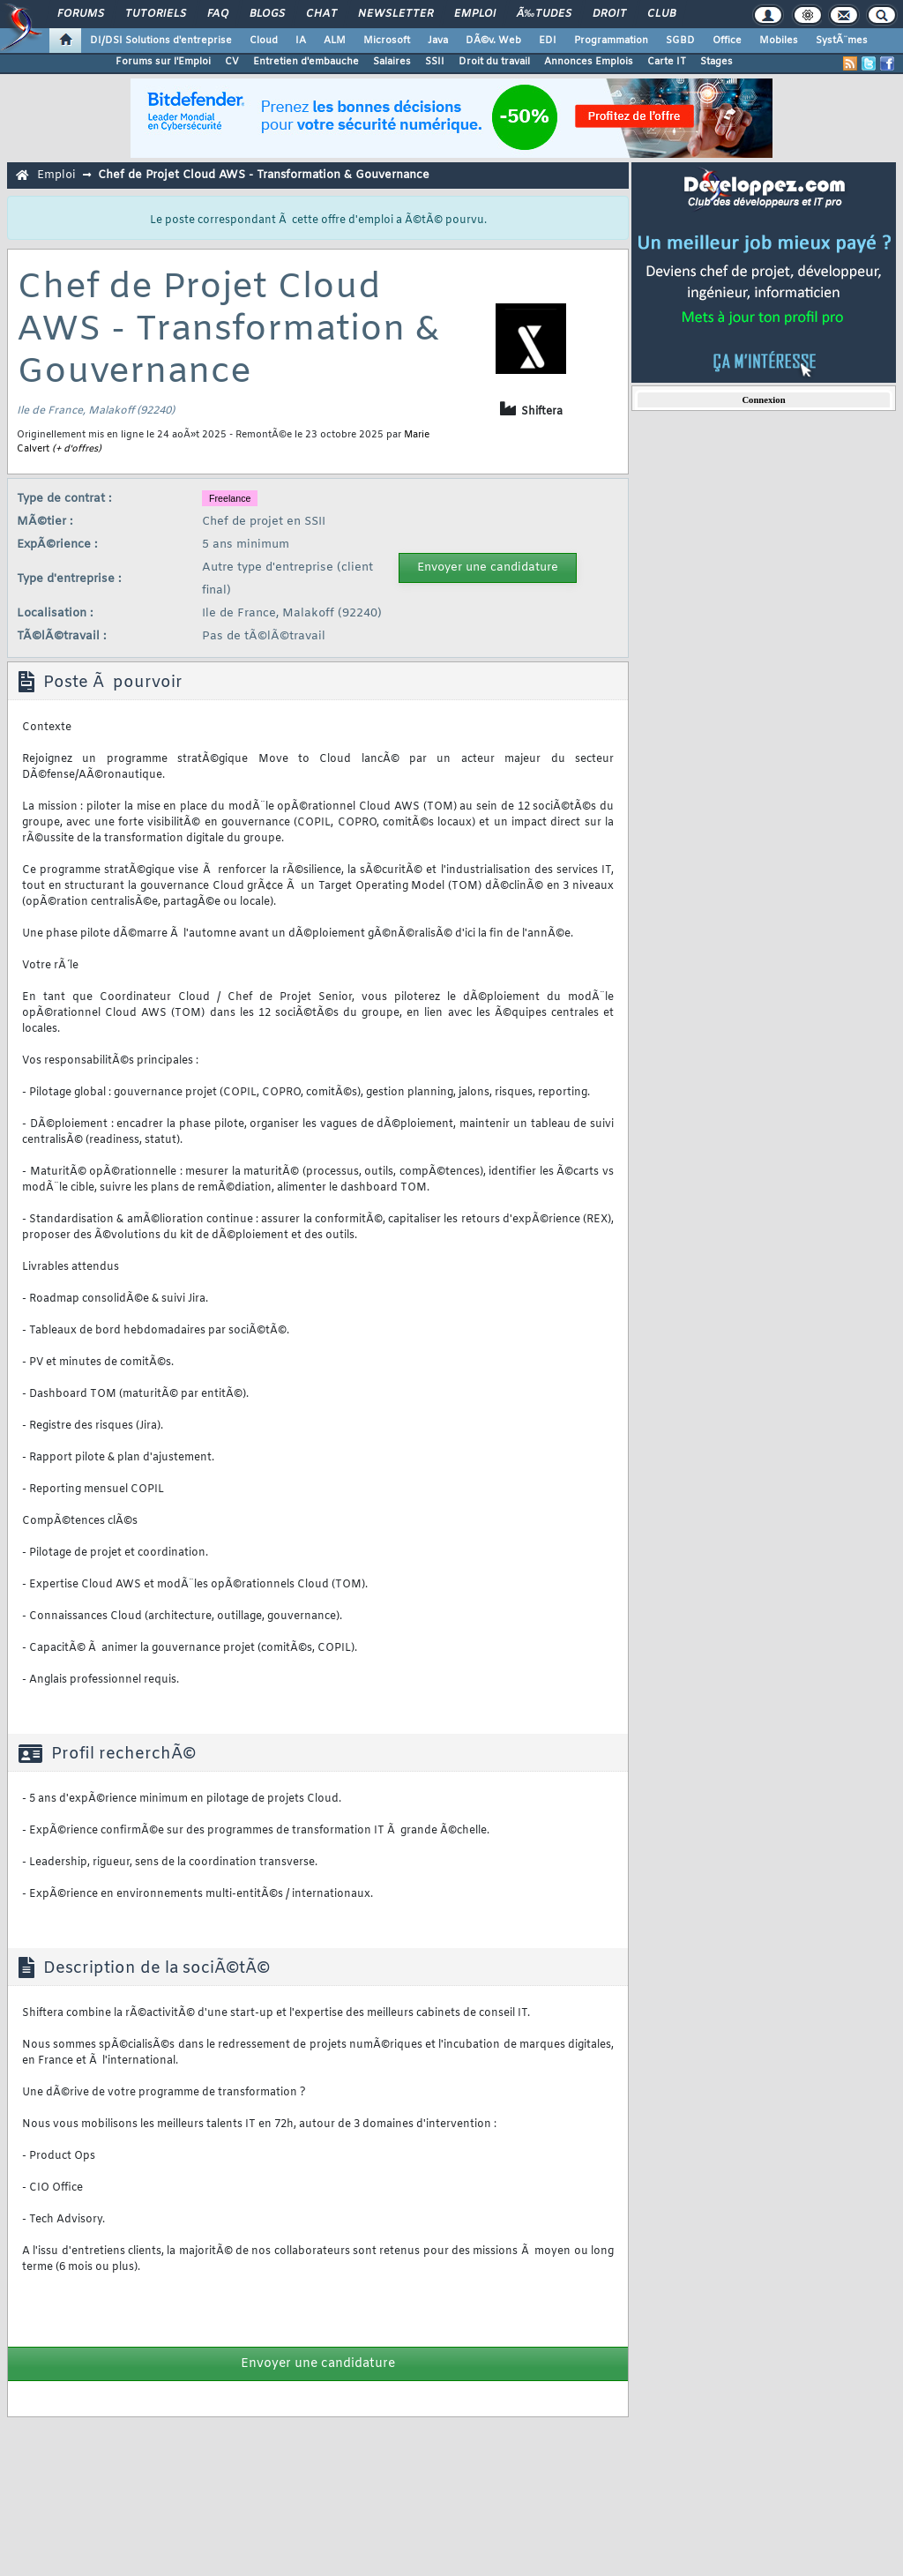  Describe the element at coordinates (547, 40) in the screenshot. I see `EDI` at that location.